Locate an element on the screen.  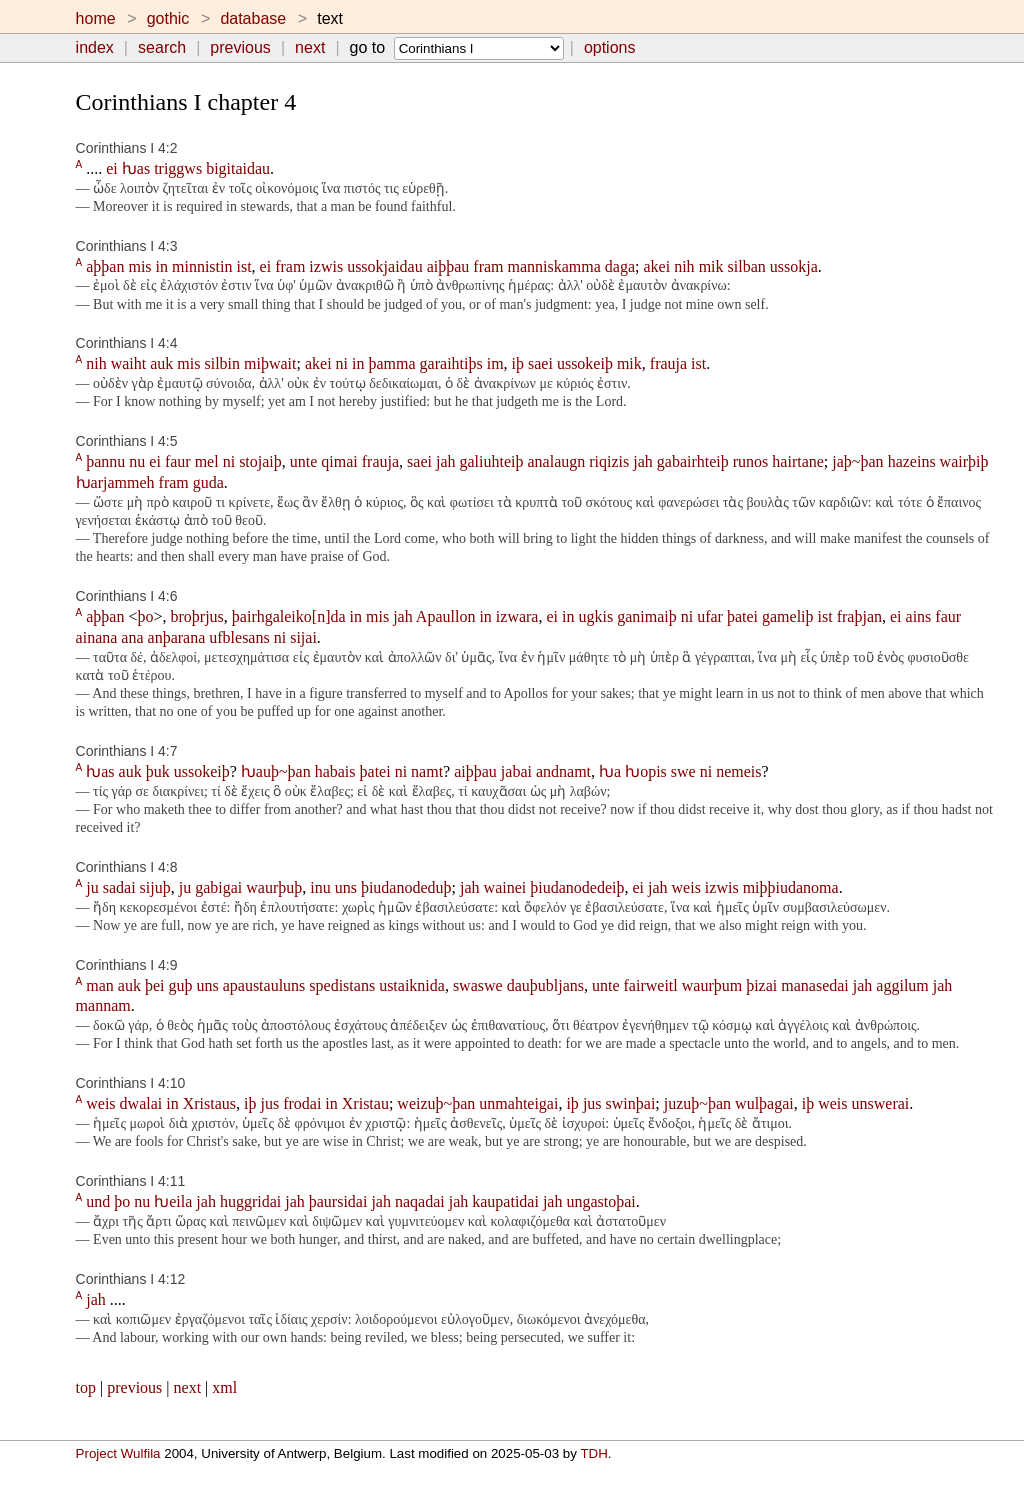
izwara is located at coordinates (517, 616).